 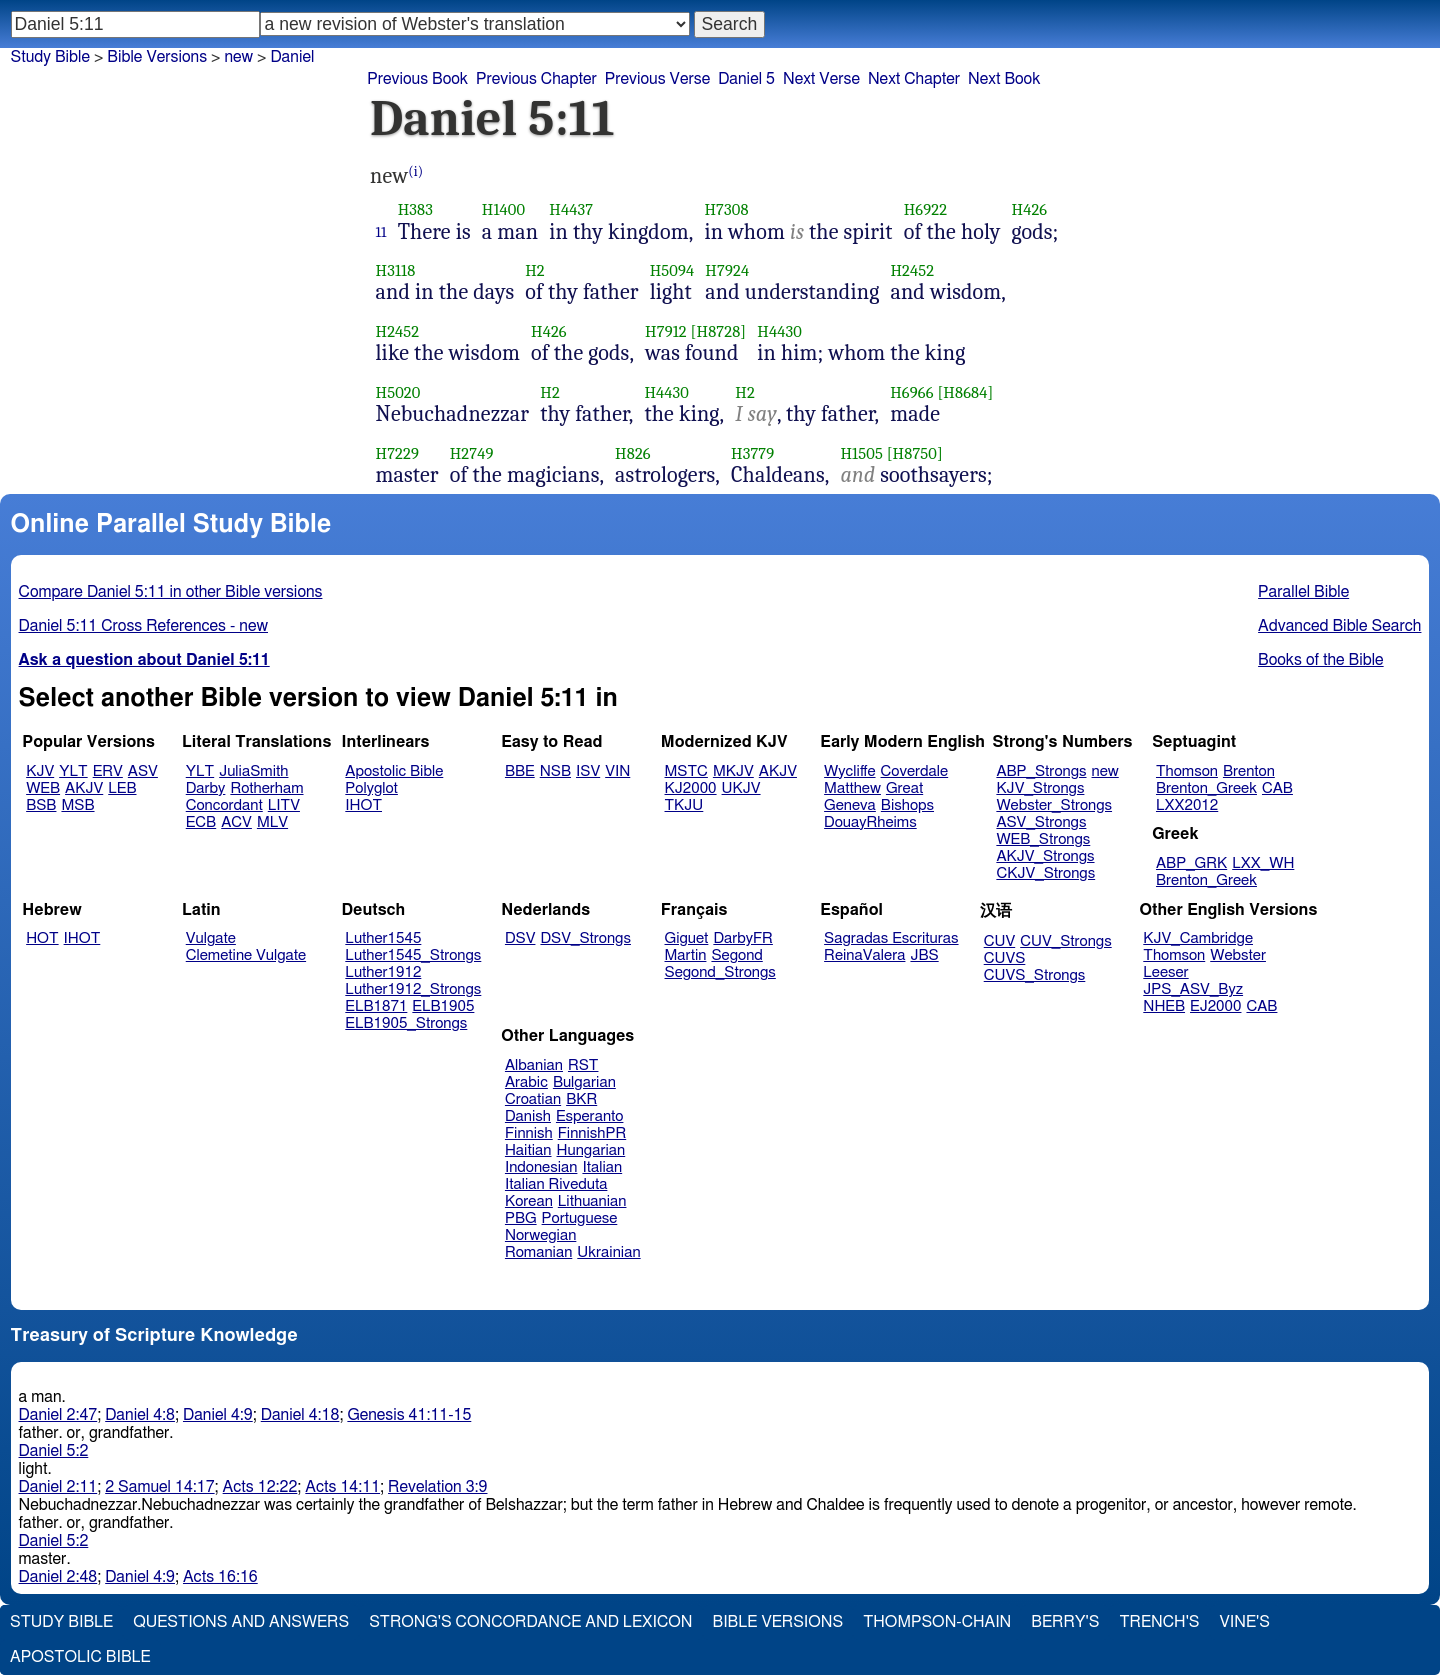 I want to click on Parallel Bible, so click(x=1303, y=592).